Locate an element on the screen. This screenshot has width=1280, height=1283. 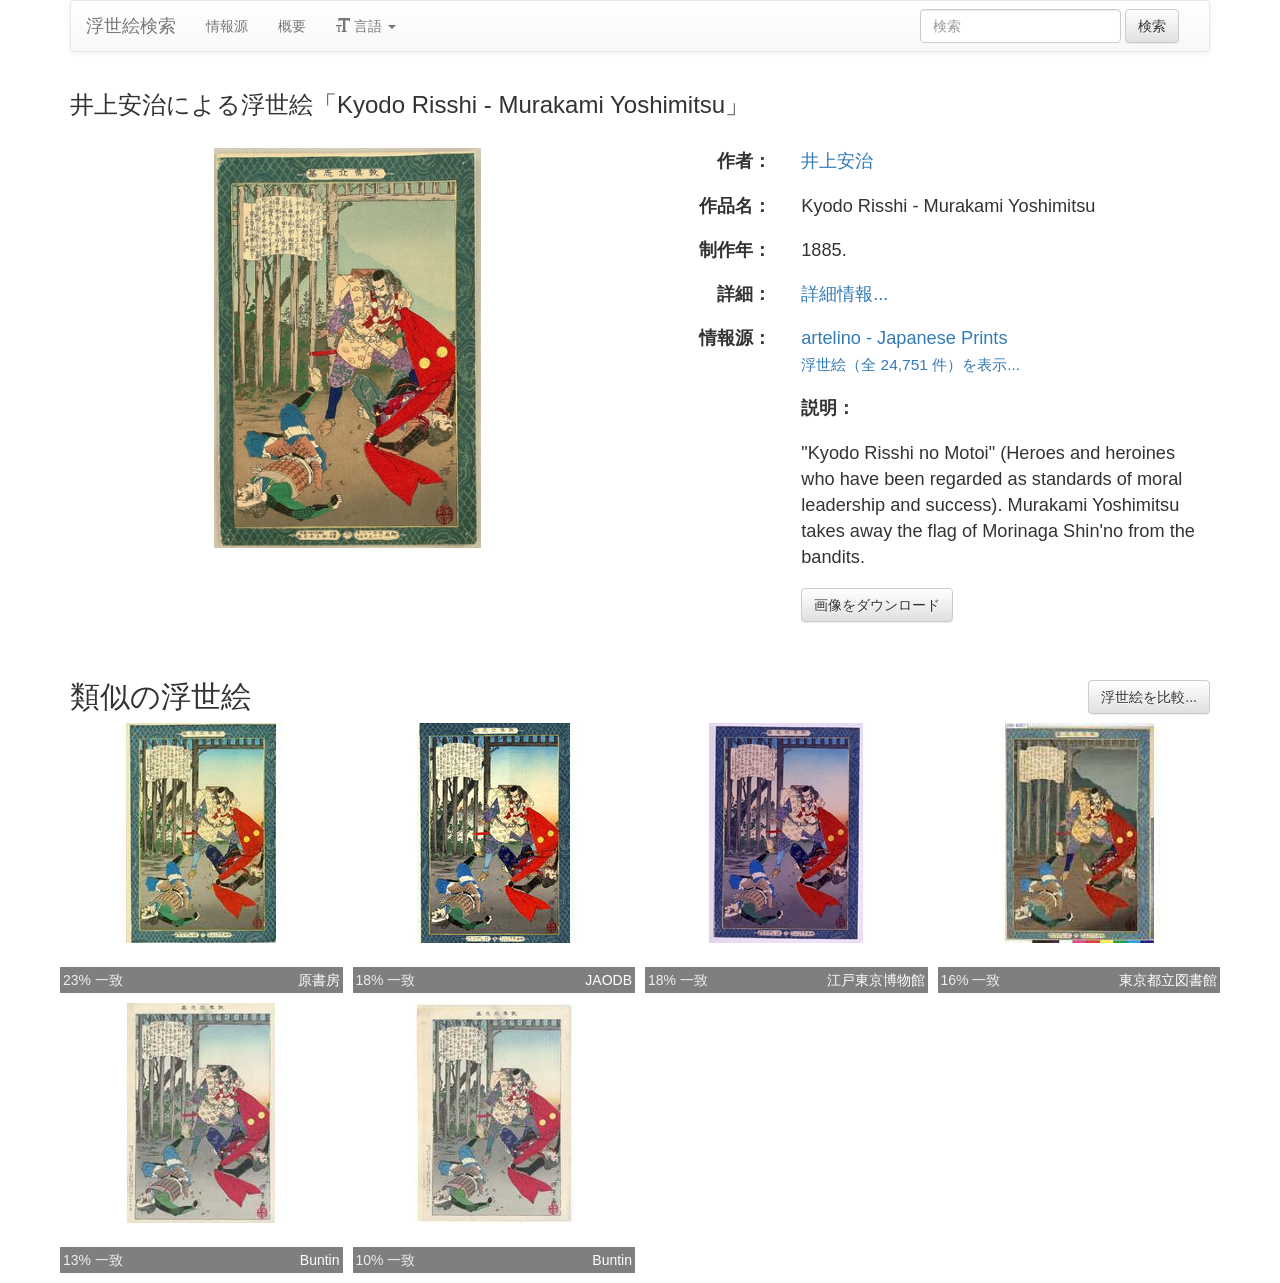
井上安治 is located at coordinates (837, 161).